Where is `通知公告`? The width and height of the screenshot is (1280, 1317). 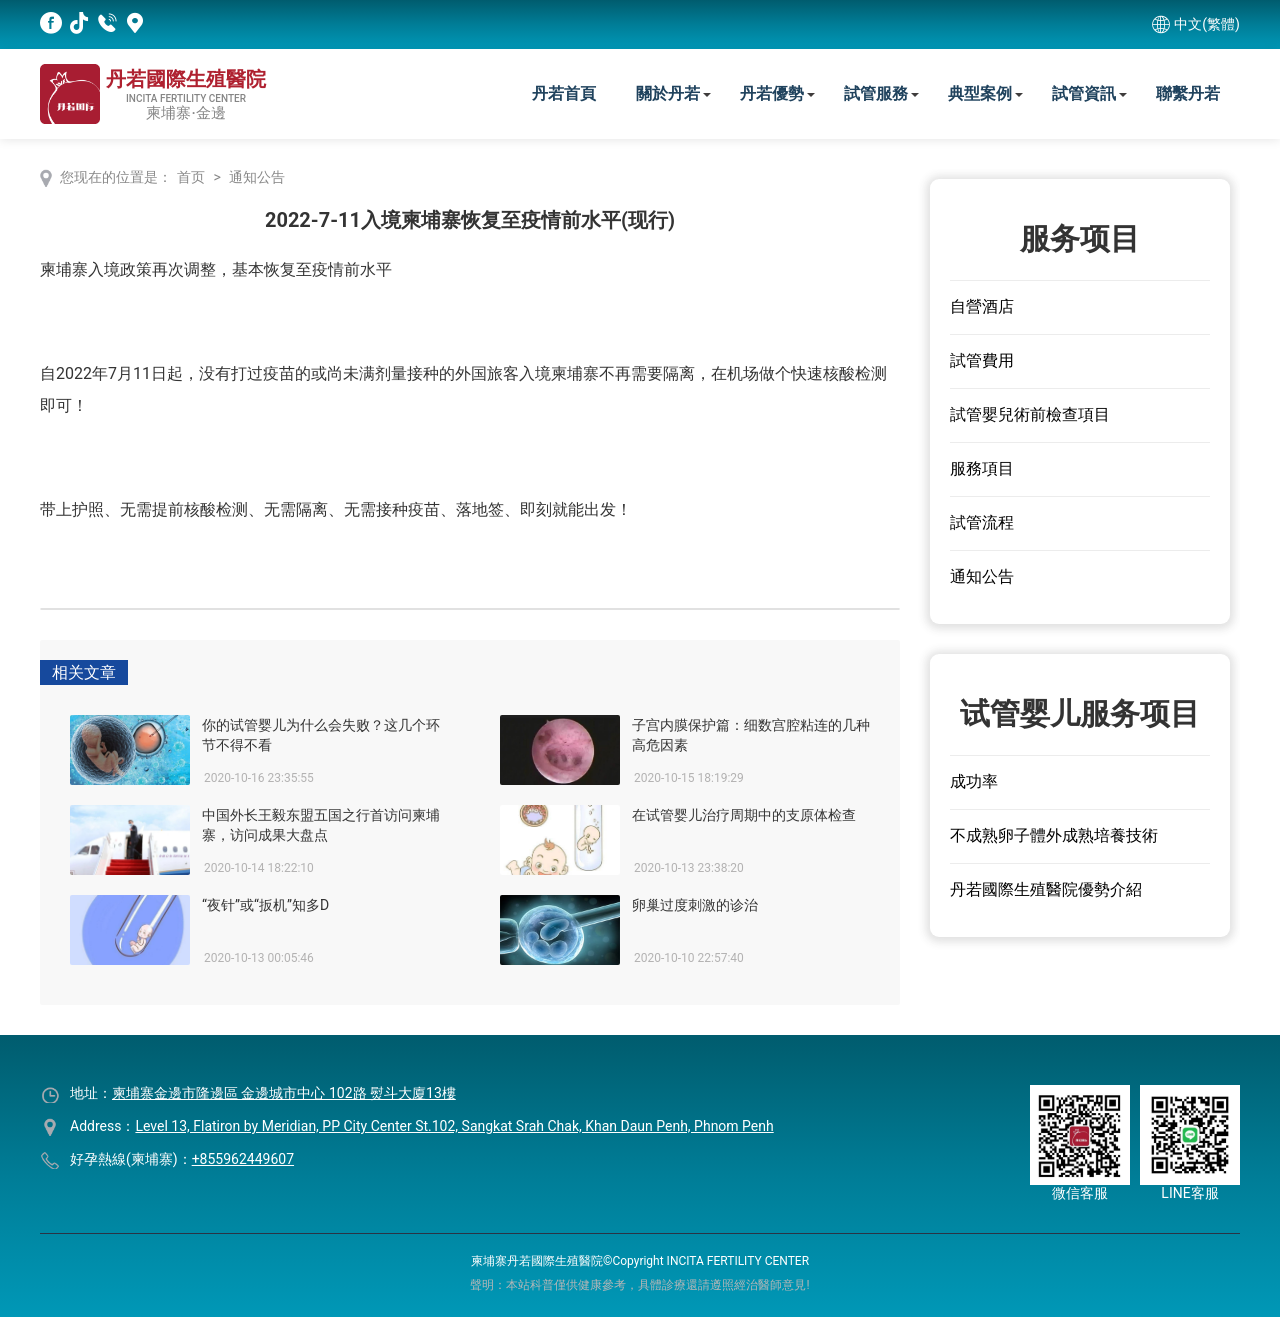
通知公告 is located at coordinates (257, 177).